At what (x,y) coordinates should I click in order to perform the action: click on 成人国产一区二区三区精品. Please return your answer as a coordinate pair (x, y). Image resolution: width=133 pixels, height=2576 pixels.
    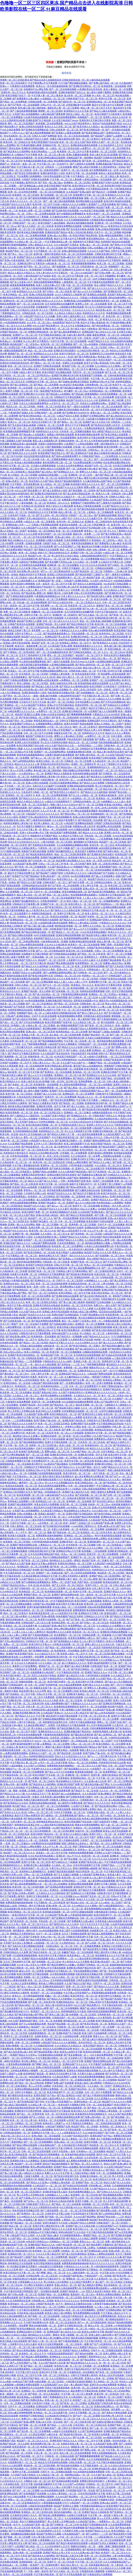
    Looking at the image, I should click on (60, 702).